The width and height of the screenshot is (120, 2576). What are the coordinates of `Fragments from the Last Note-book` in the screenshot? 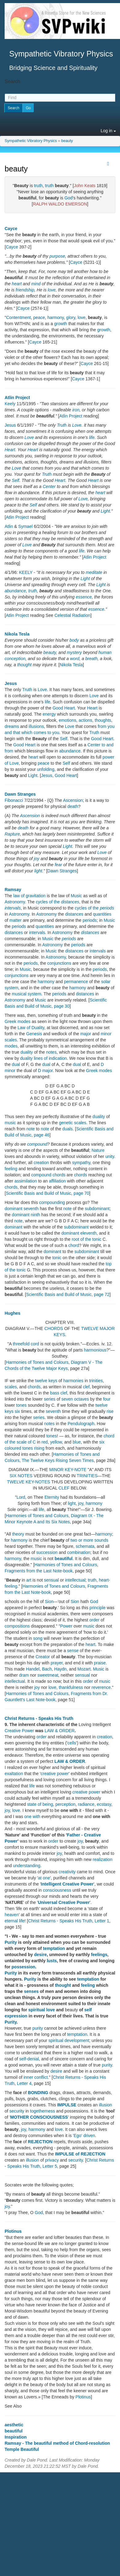 It's located at (39, 1570).